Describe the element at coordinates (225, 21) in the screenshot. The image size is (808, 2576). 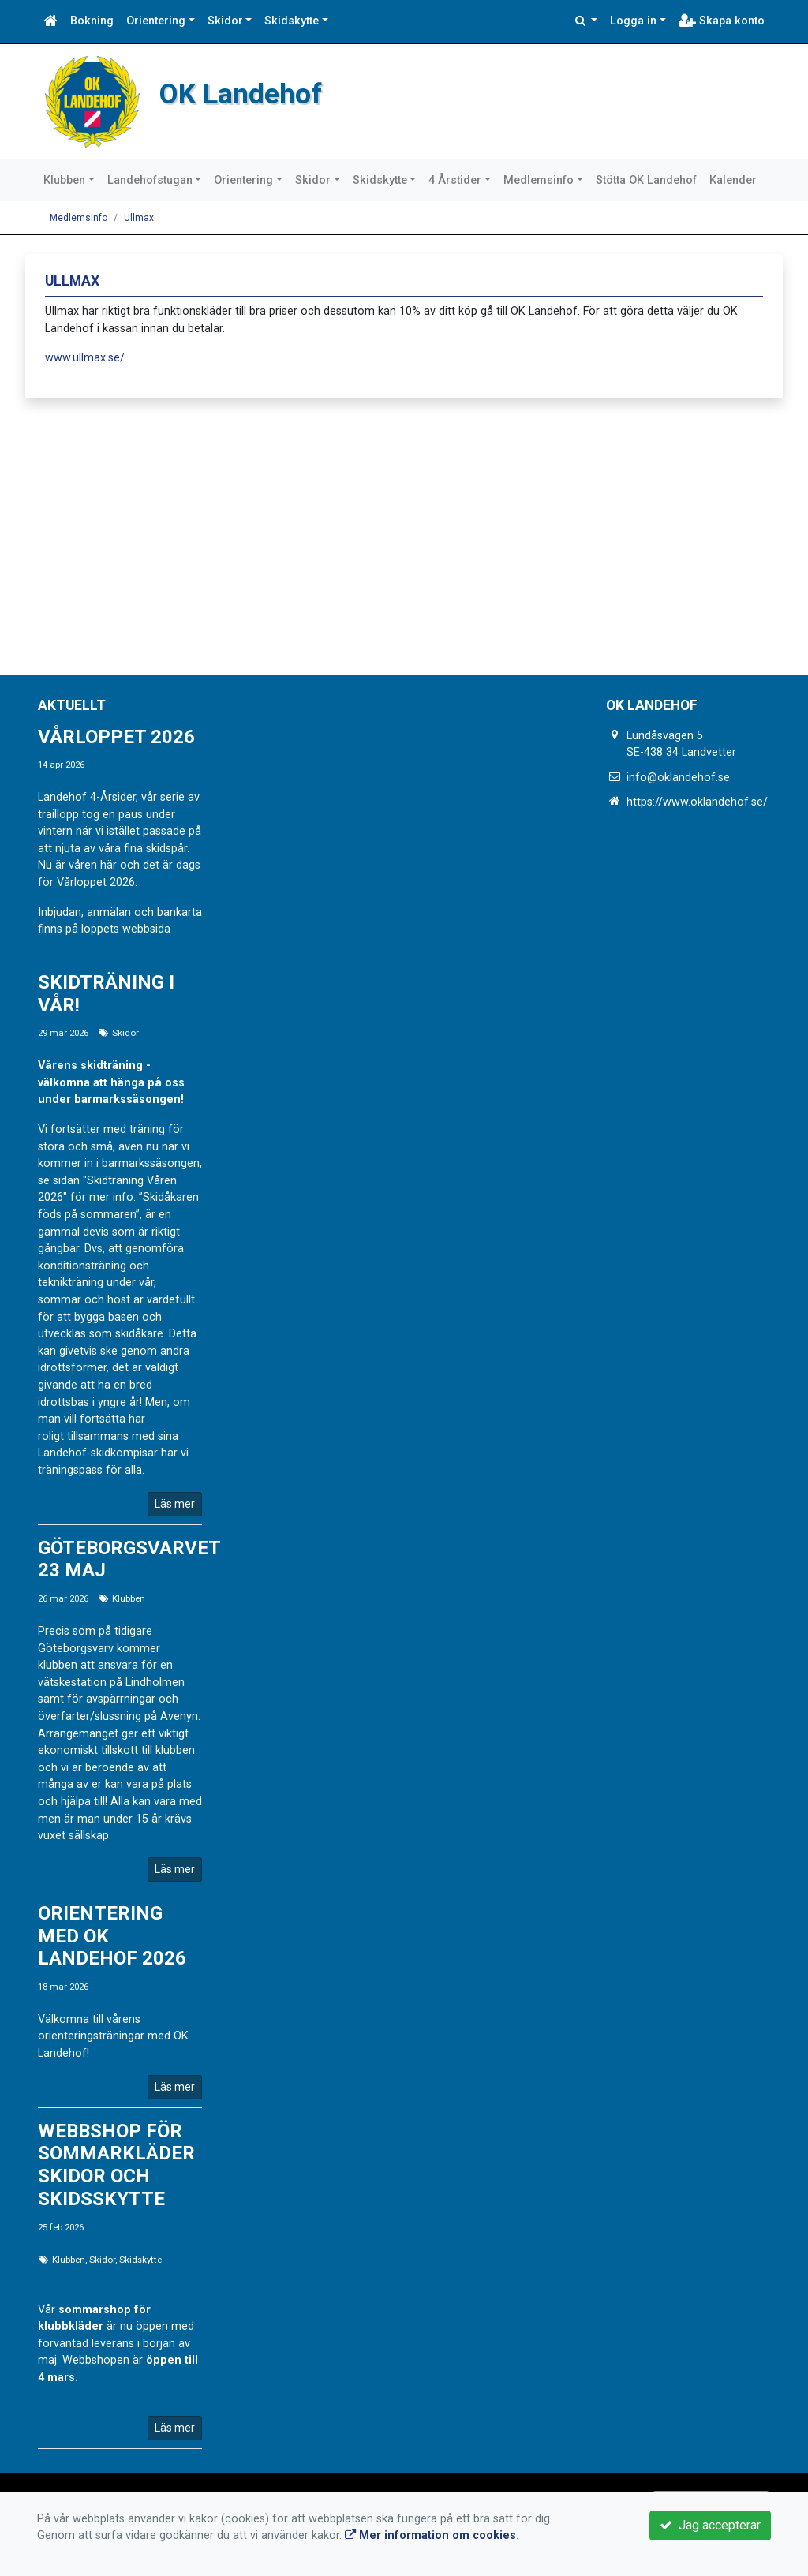
I see `Skidor` at that location.